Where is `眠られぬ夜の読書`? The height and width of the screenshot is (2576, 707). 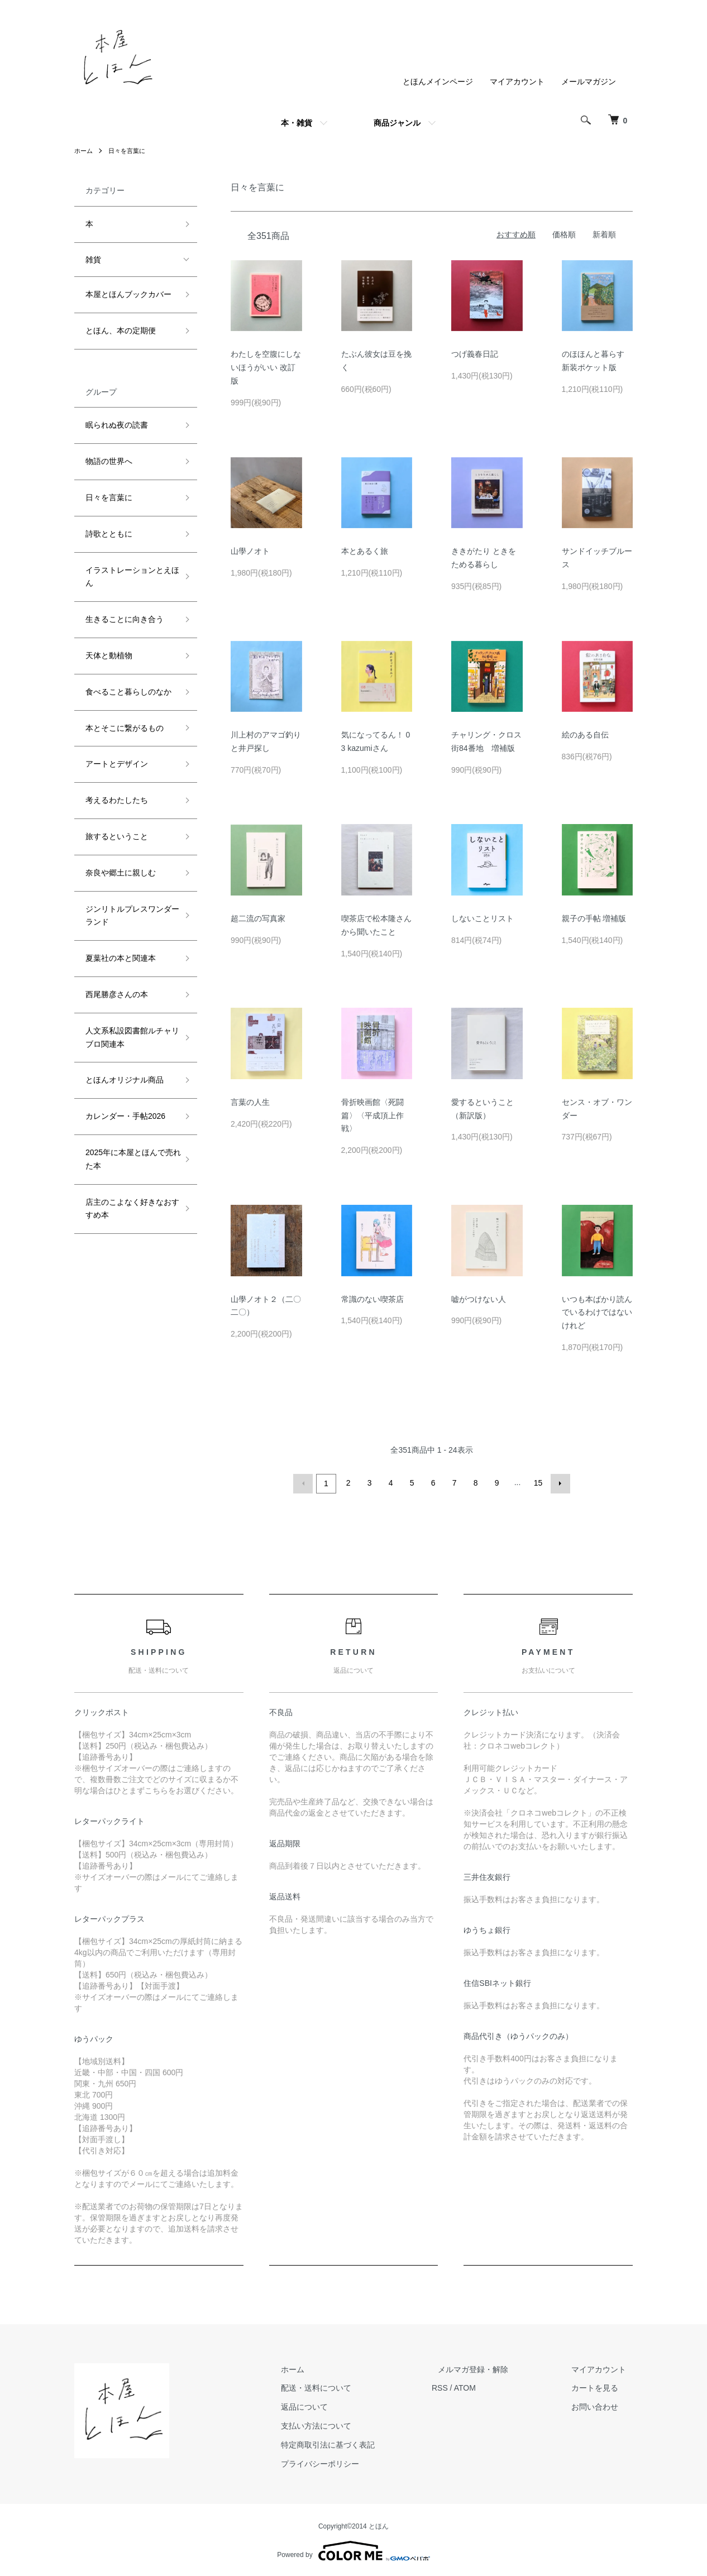
眠られぬ夜の読書 is located at coordinates (116, 424).